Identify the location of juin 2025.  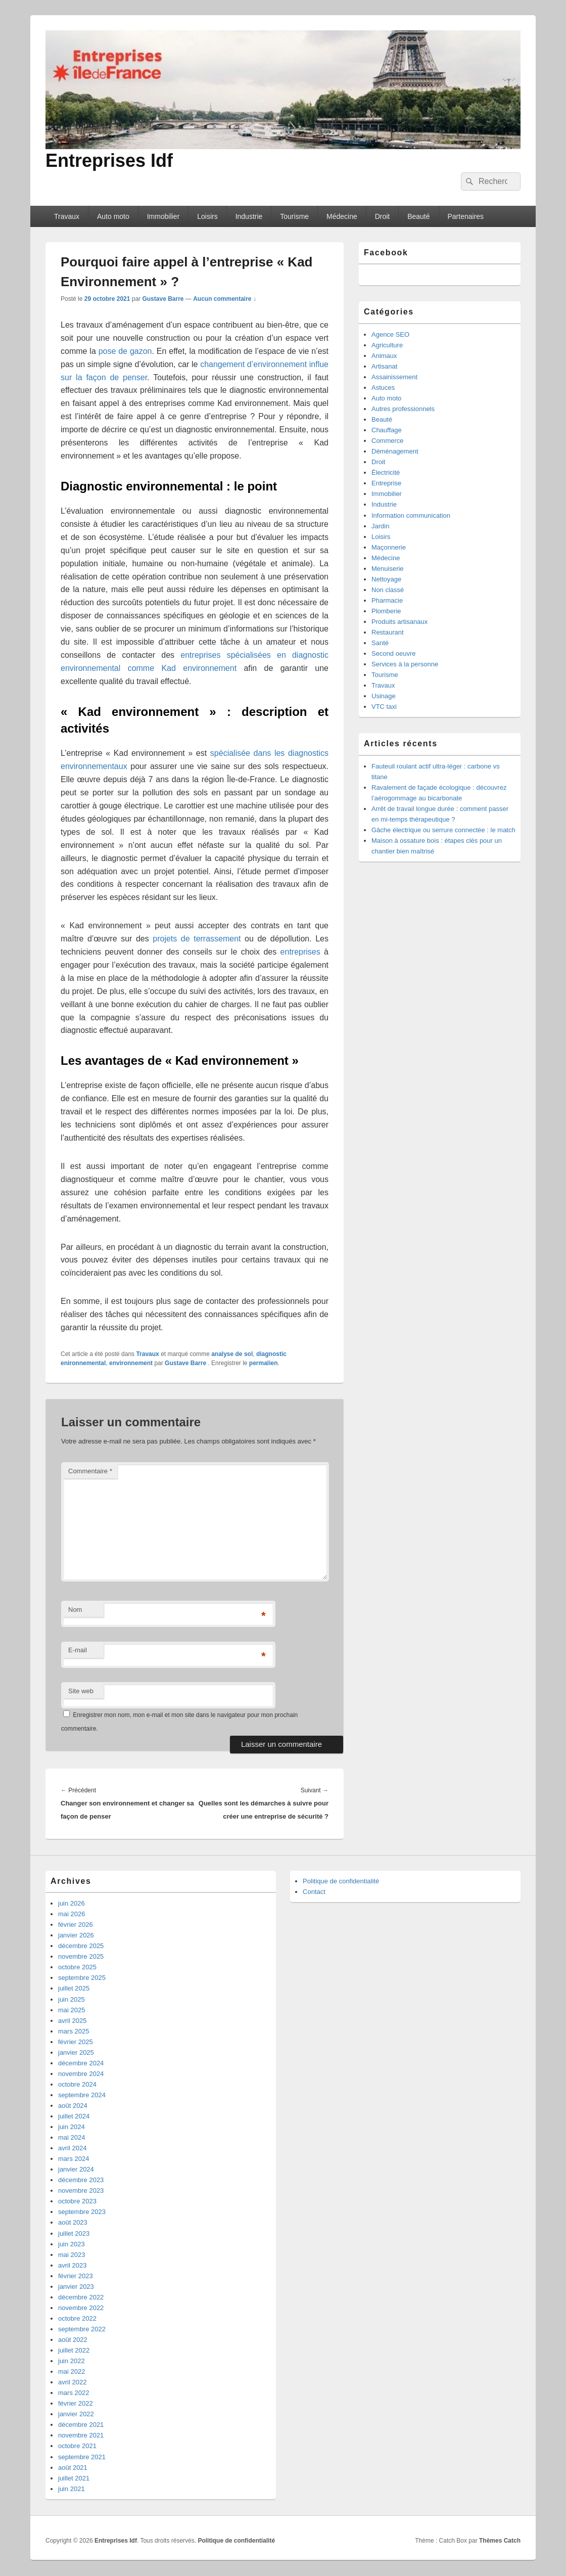
(71, 1999).